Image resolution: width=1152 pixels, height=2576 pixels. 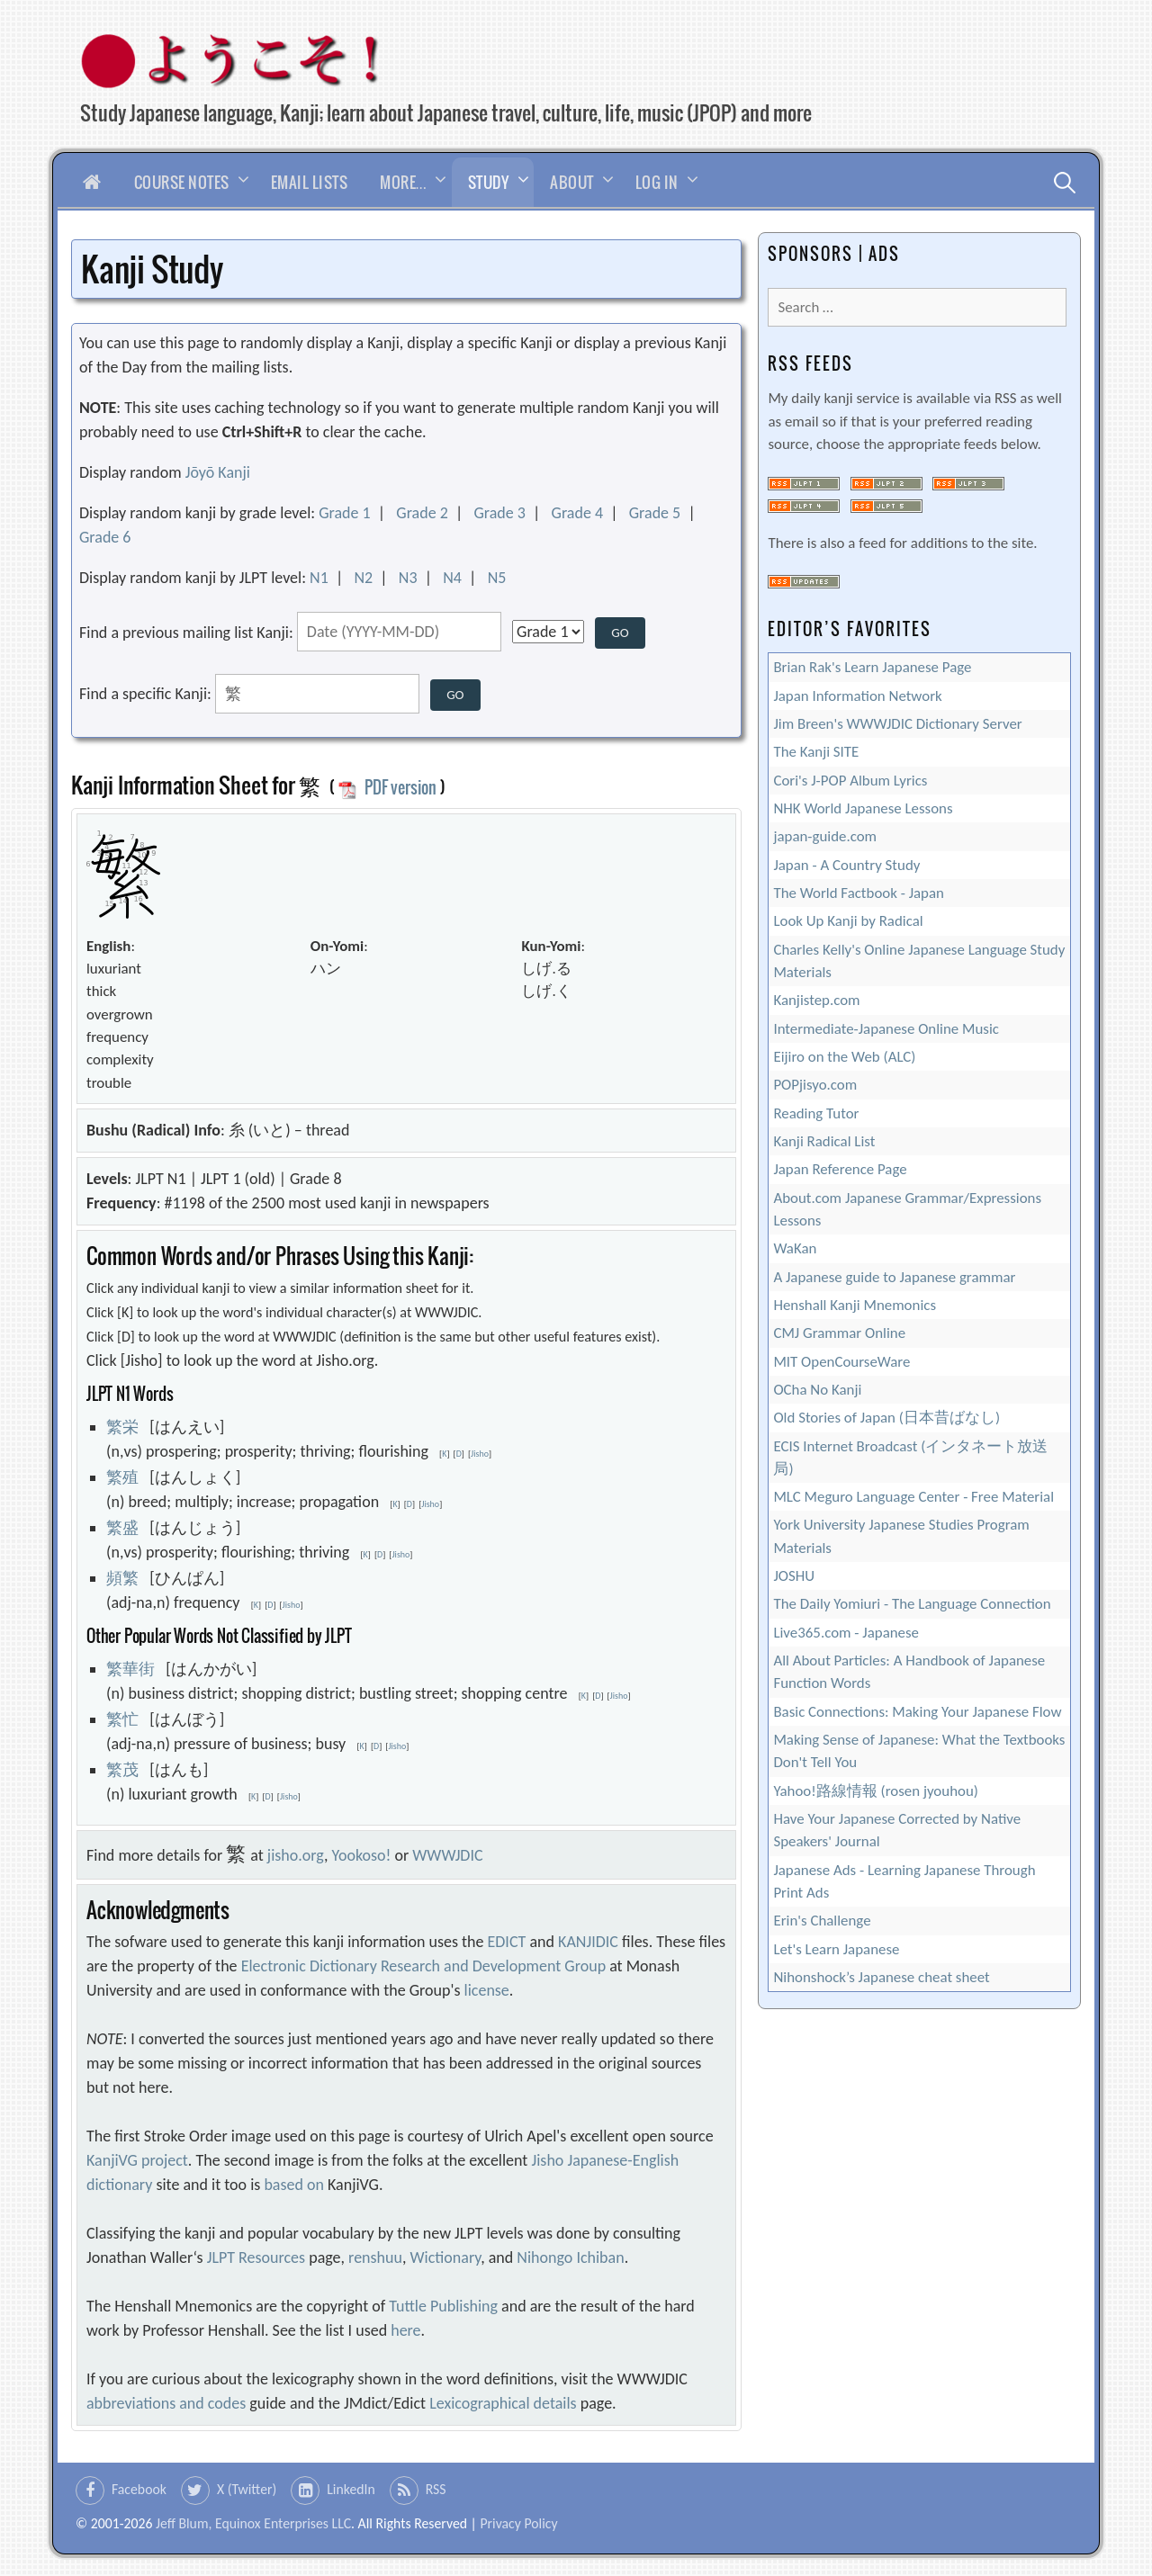 What do you see at coordinates (894, 1277) in the screenshot?
I see `A Japanese guide to Japanese grammar` at bounding box center [894, 1277].